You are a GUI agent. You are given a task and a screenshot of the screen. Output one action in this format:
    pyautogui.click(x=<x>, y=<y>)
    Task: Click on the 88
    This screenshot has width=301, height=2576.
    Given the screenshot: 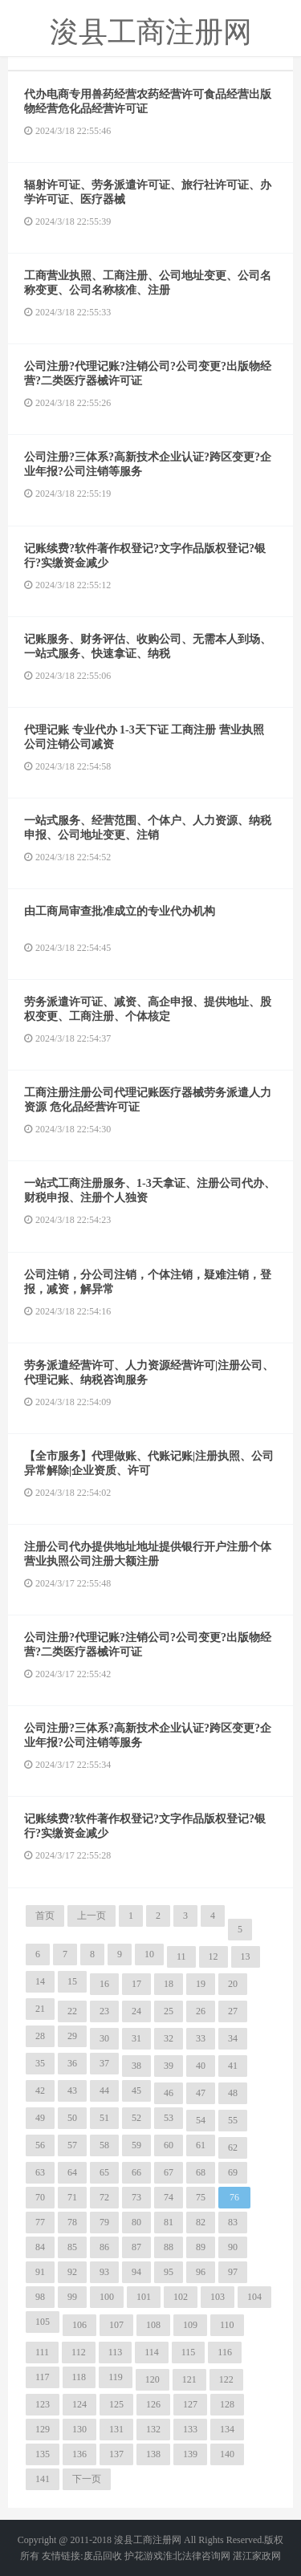 What is the action you would take?
    pyautogui.click(x=168, y=2247)
    